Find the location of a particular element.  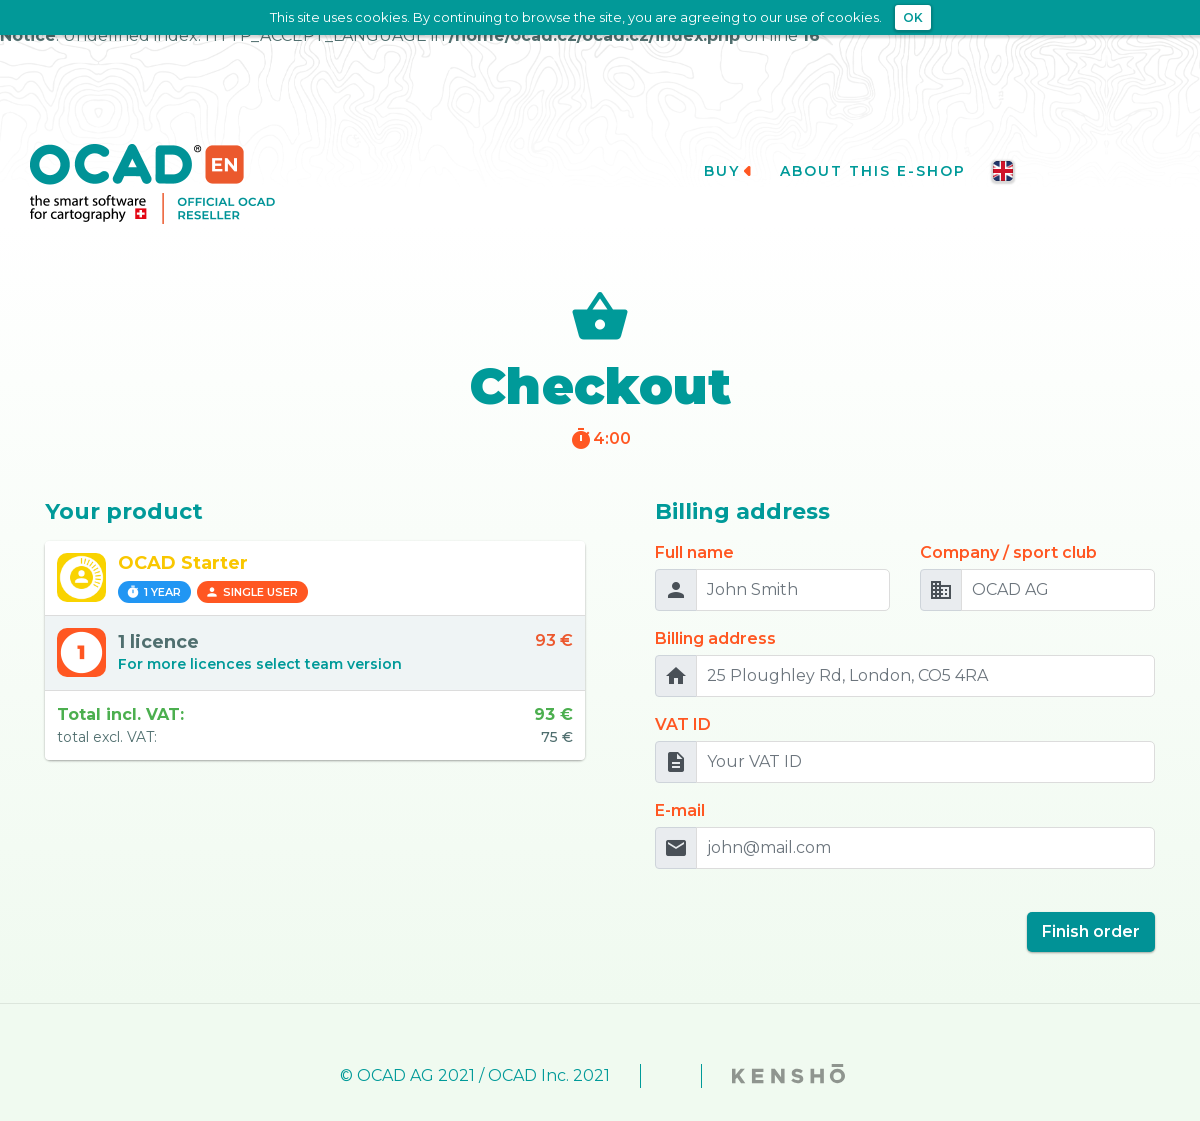

VAT ID is located at coordinates (683, 697).